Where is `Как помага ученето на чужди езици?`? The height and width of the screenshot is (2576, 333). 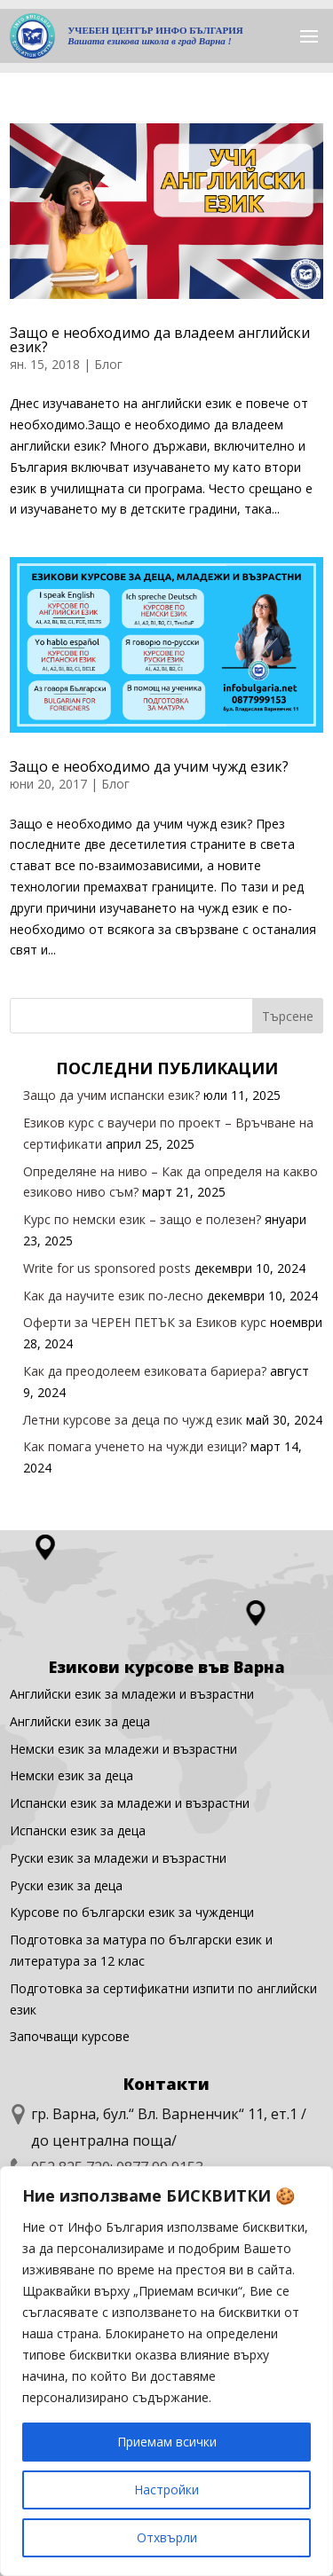 Как помага ученето на чужди езици? is located at coordinates (135, 1446).